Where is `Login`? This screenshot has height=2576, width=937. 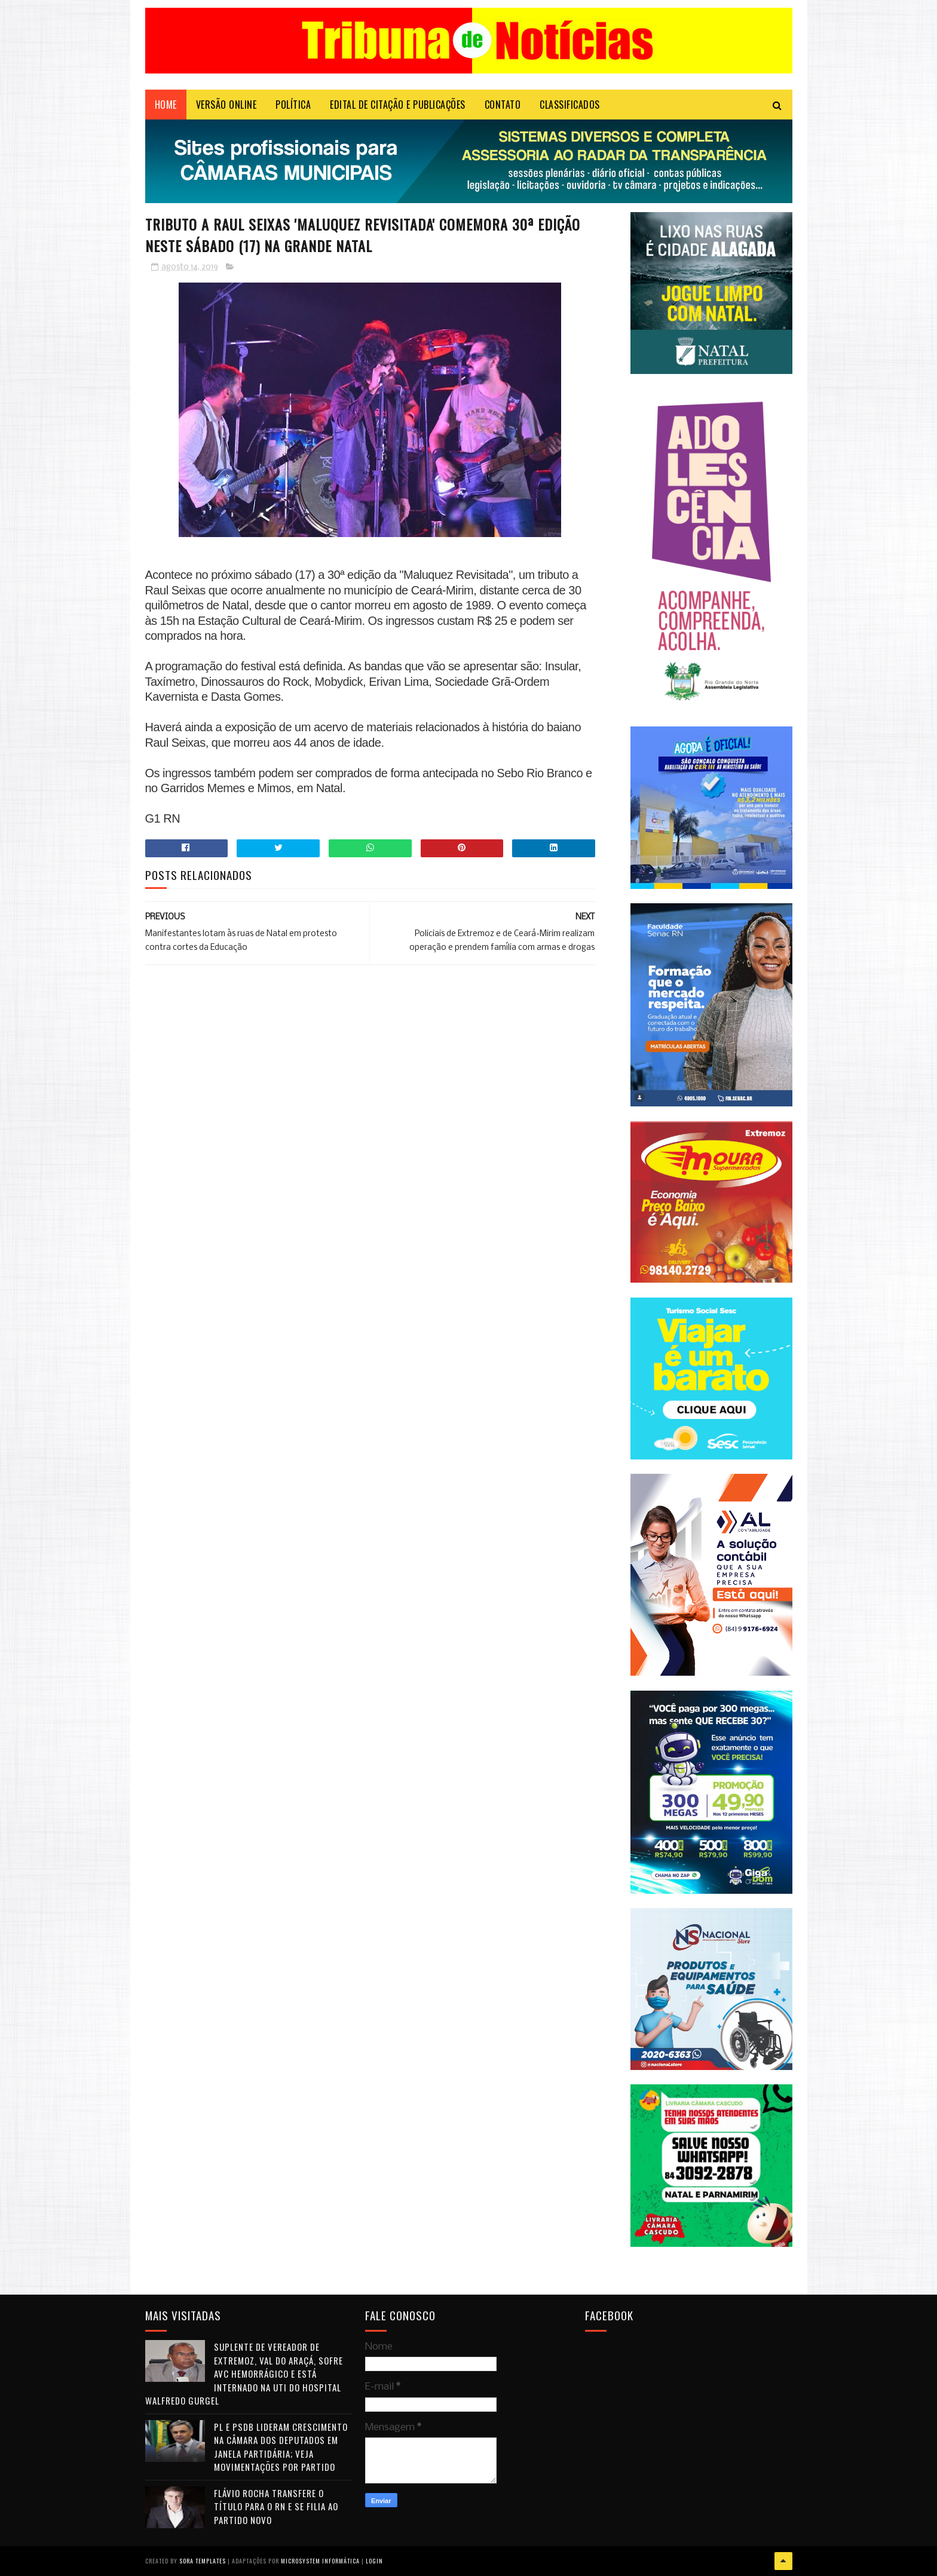 Login is located at coordinates (374, 2560).